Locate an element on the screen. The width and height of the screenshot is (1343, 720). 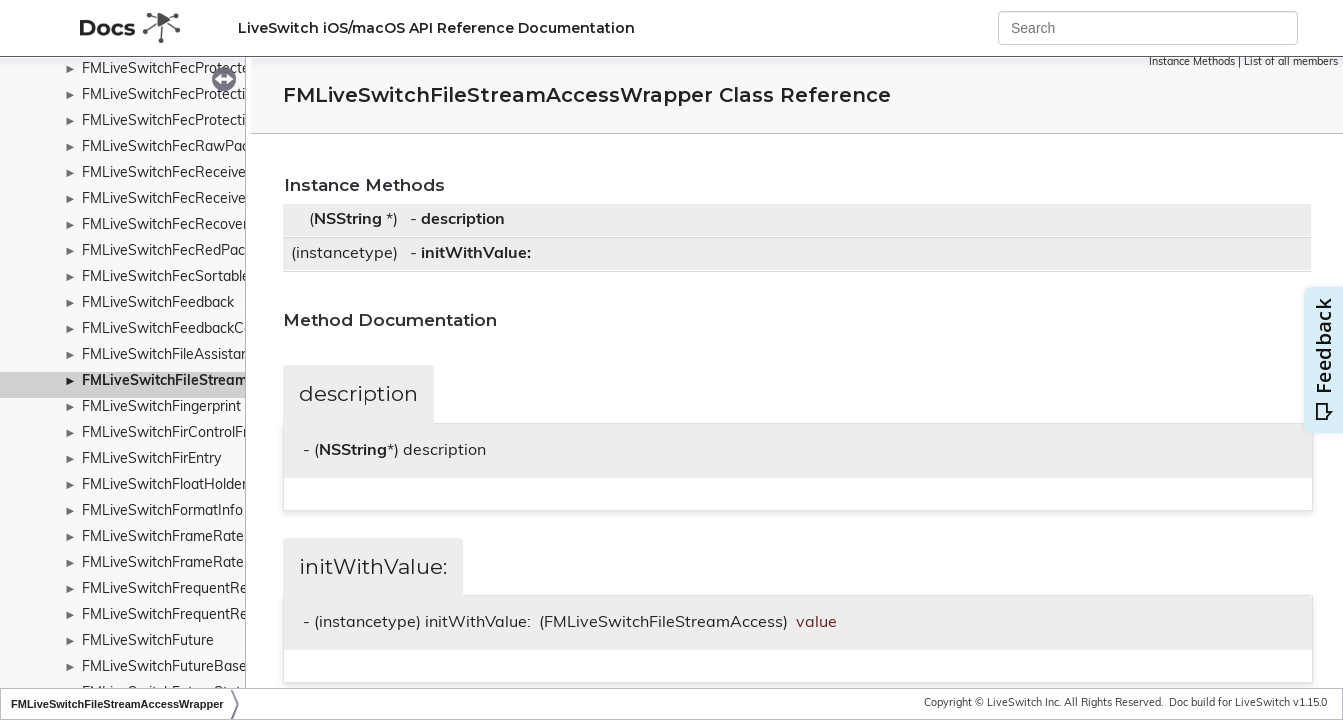
FMLiveSwitchFrameRateController is located at coordinates (194, 537).